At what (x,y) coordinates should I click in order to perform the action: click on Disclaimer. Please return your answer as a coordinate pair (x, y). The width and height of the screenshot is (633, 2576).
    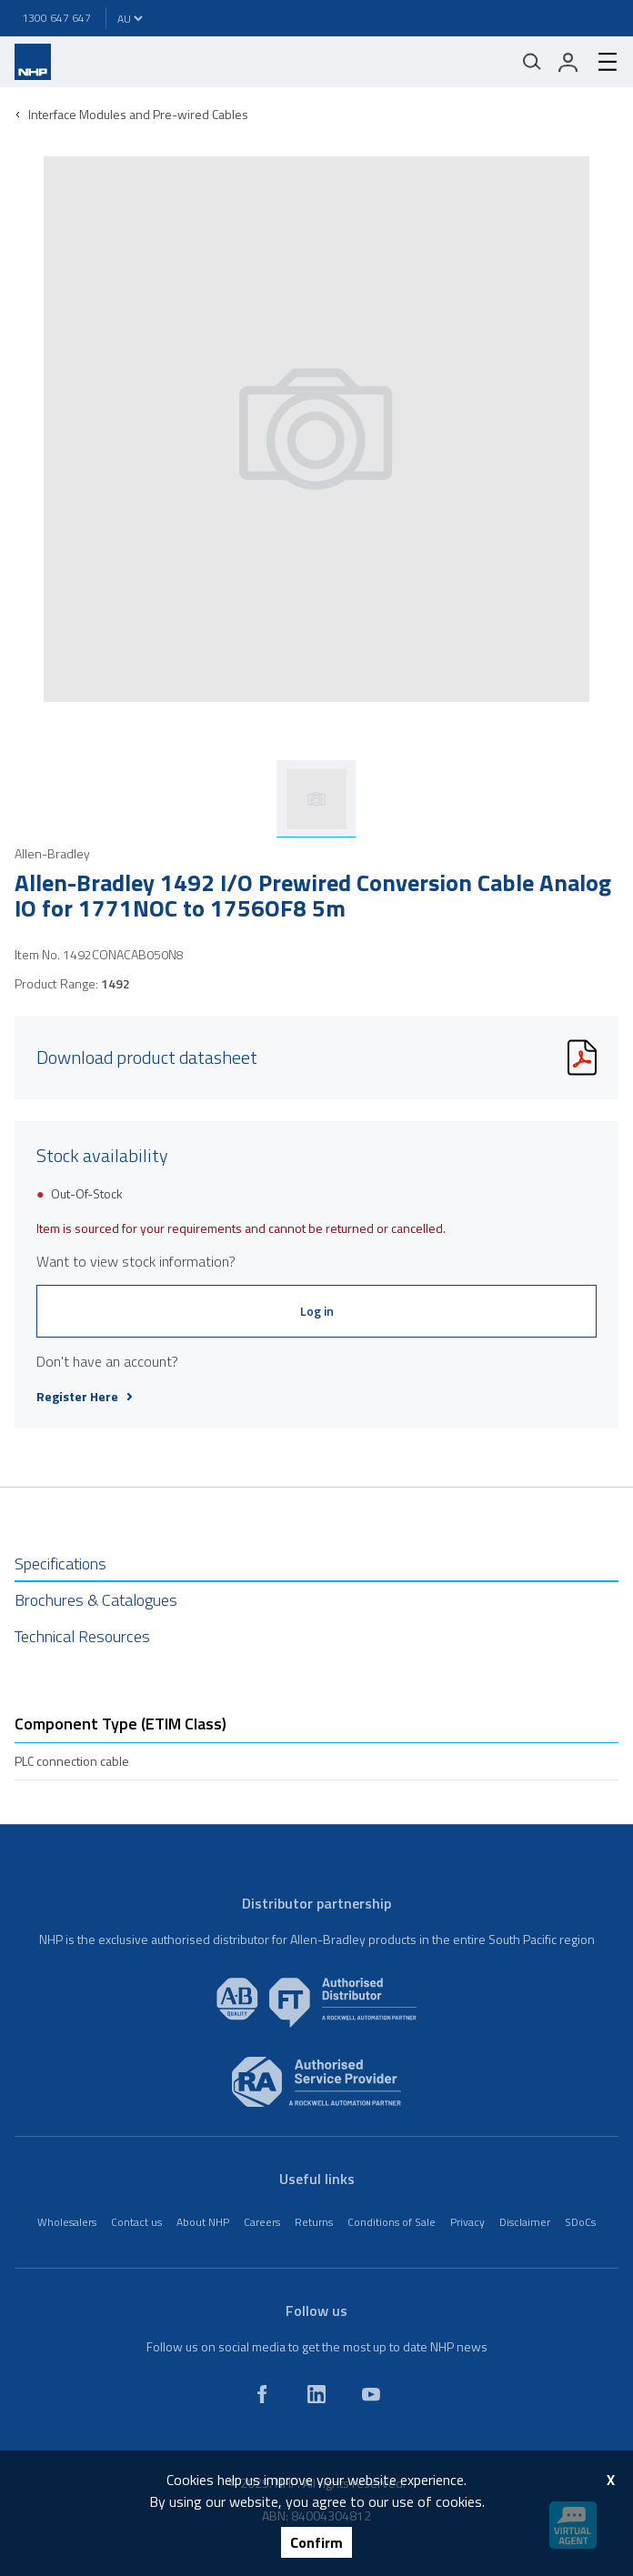
    Looking at the image, I should click on (524, 2221).